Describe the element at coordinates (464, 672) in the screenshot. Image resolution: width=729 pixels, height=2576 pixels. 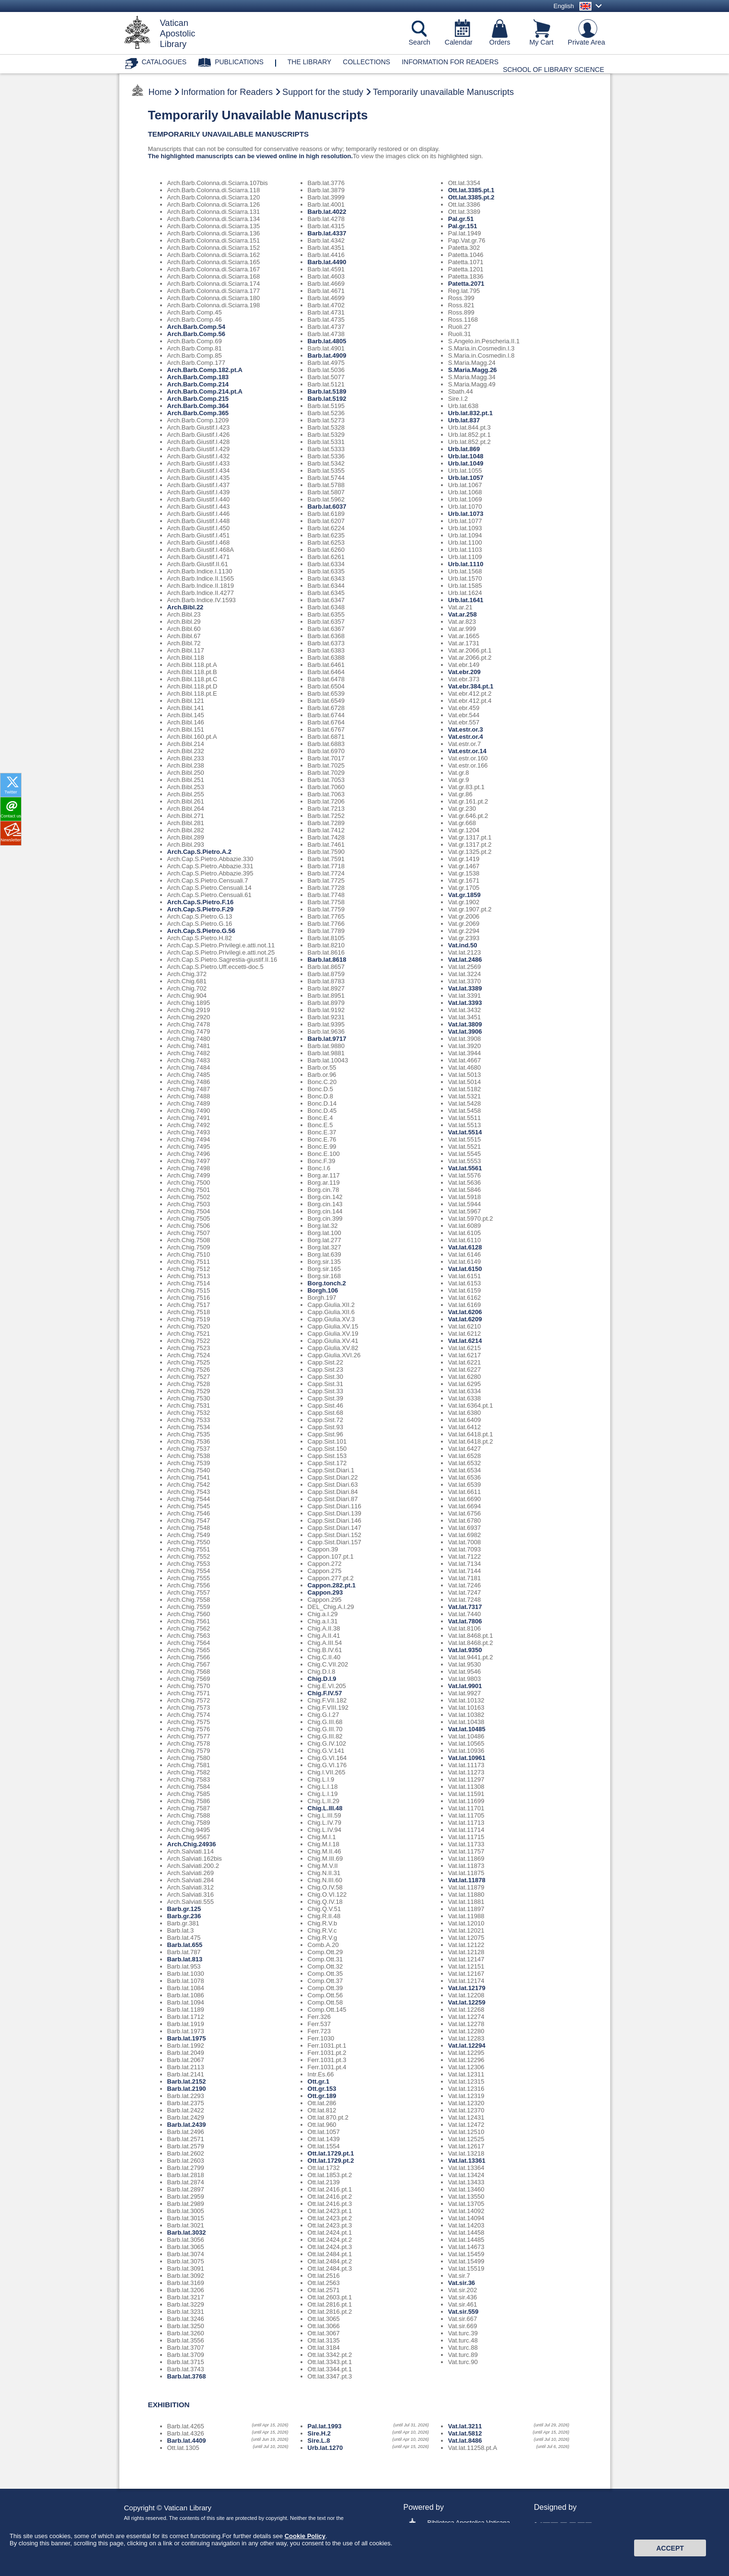
I see `Vat.ebr.209` at that location.